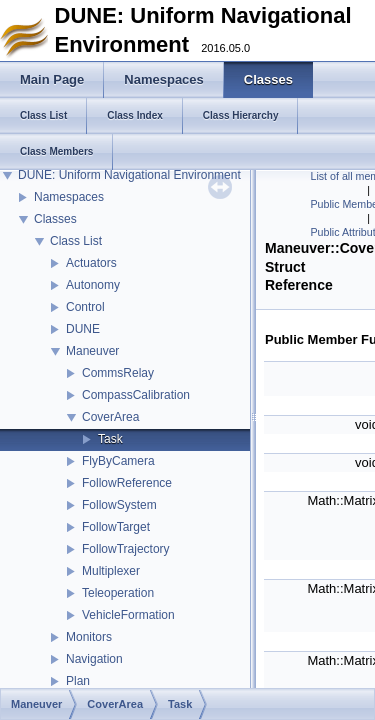 The height and width of the screenshot is (720, 375). Describe the element at coordinates (85, 307) in the screenshot. I see `Control` at that location.